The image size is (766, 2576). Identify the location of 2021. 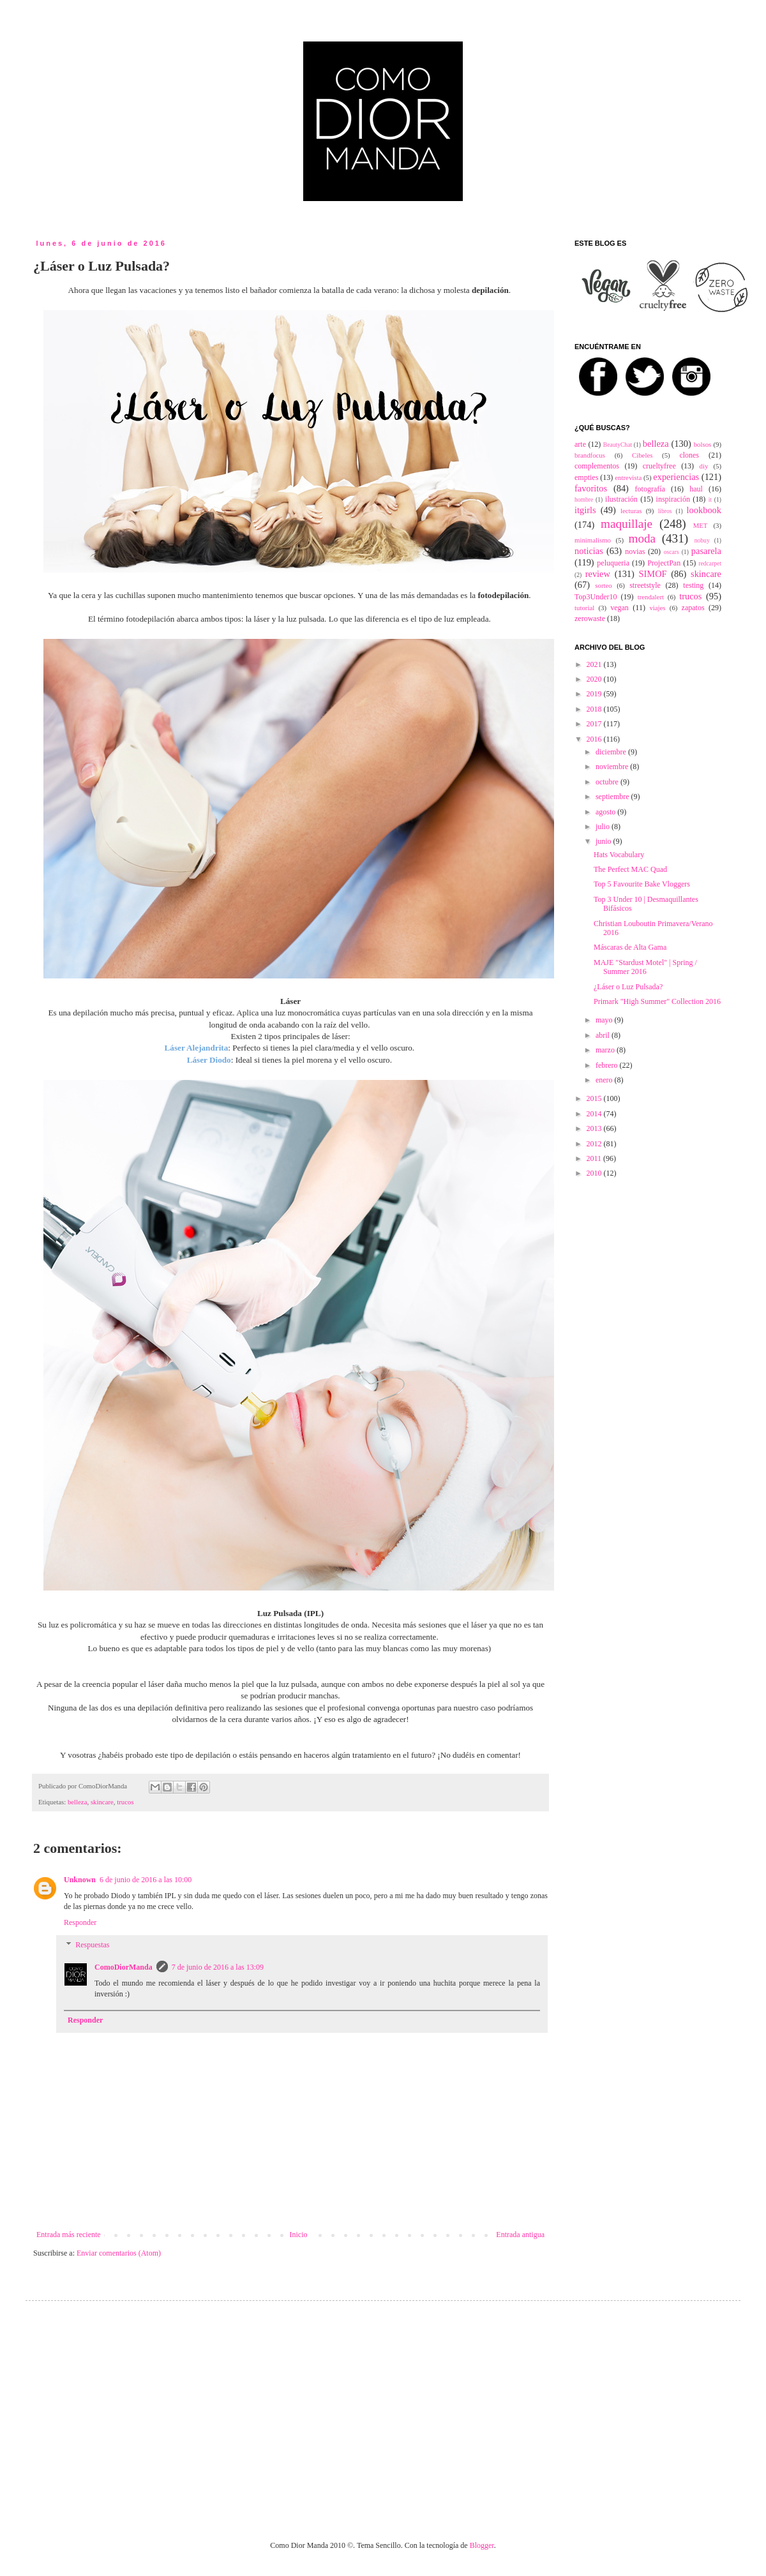
(595, 664).